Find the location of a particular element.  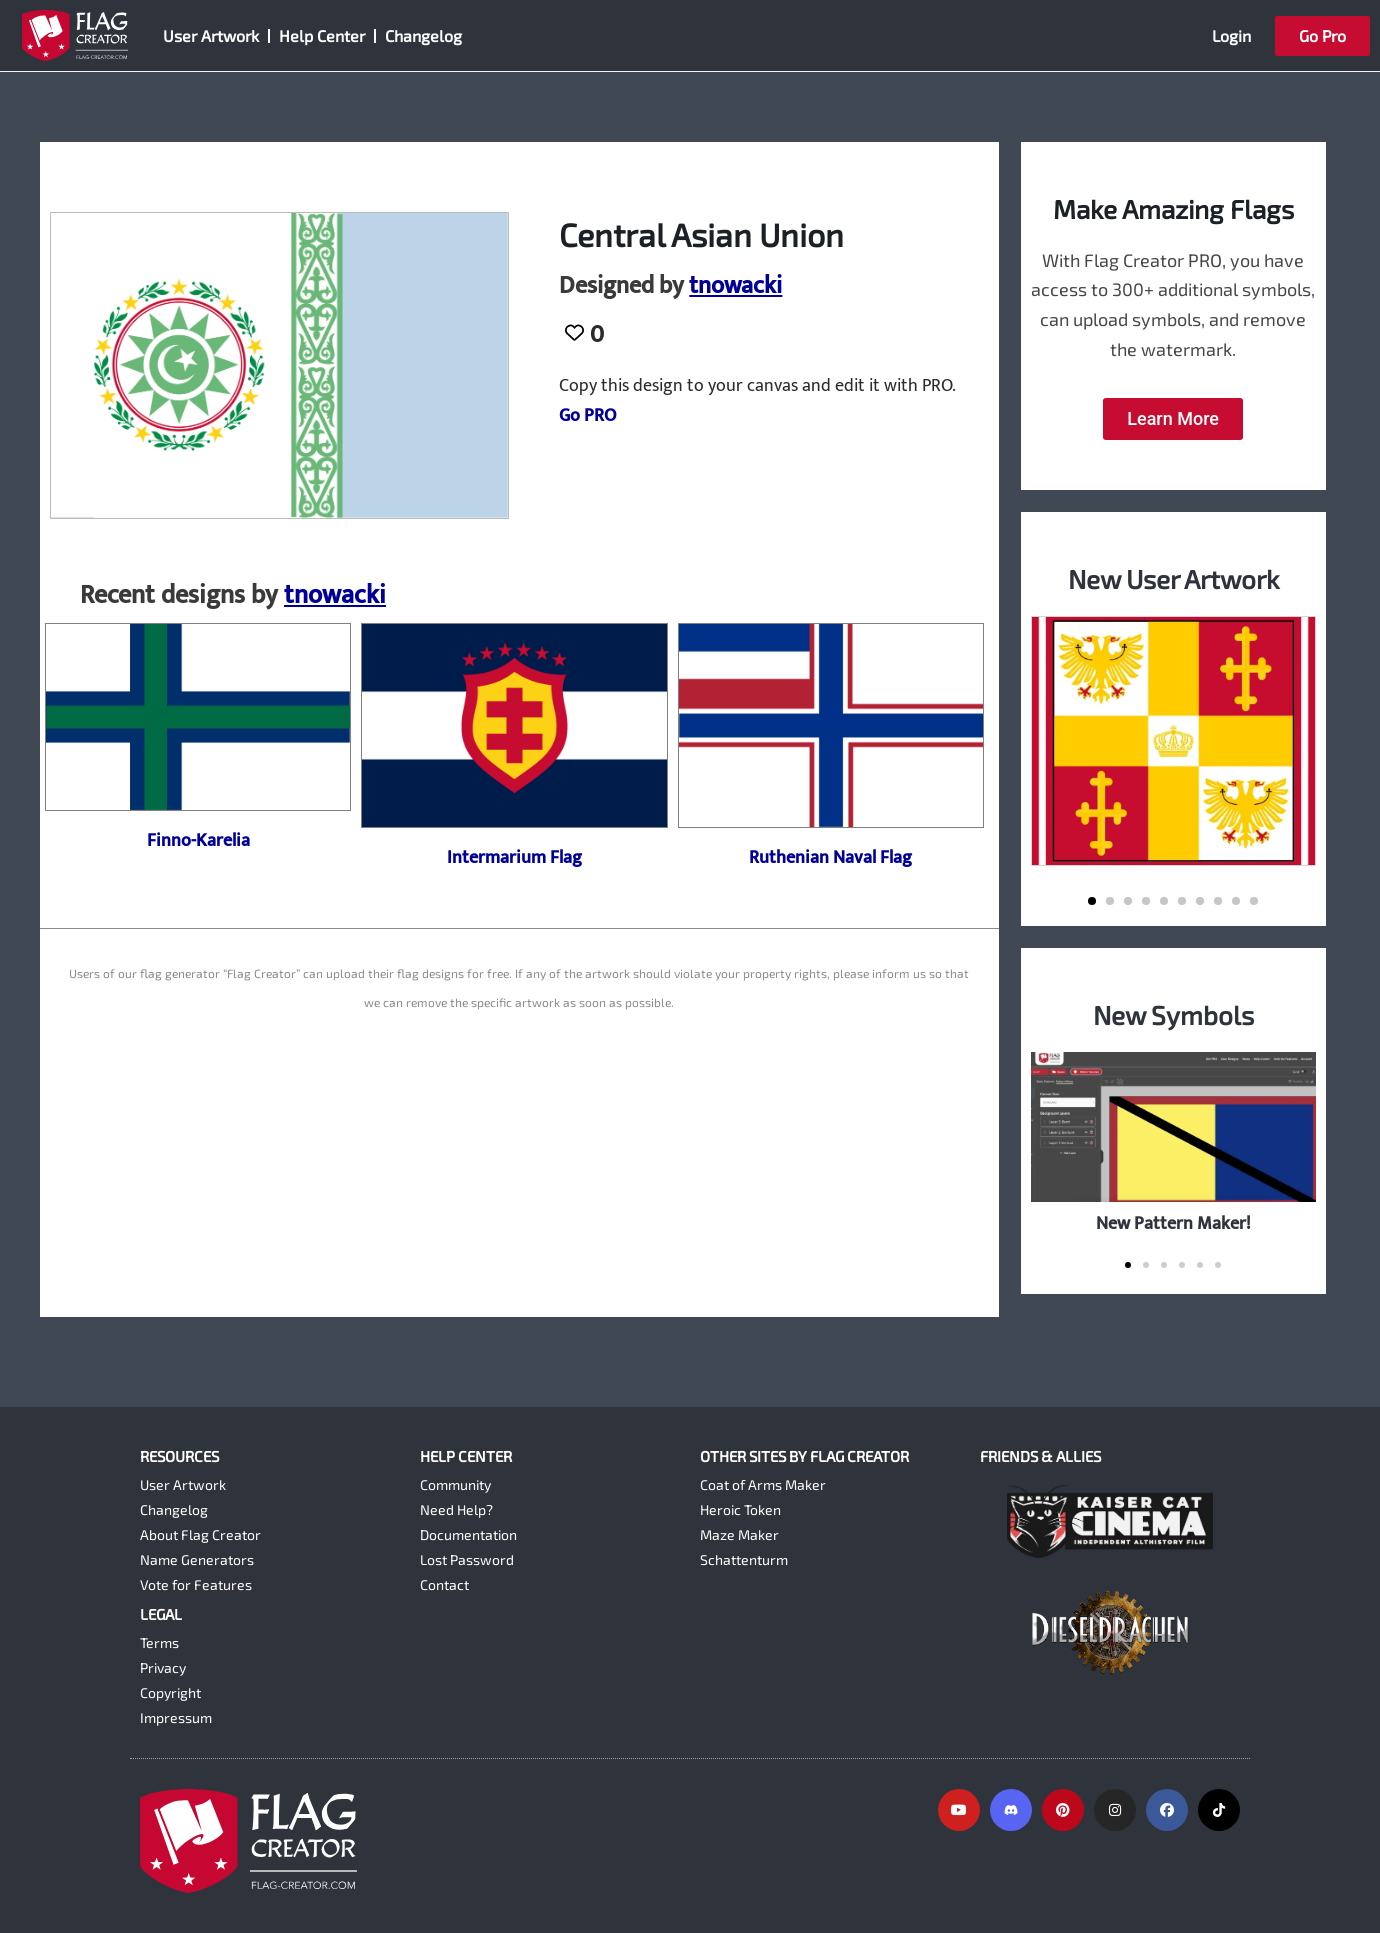

User Artwork is located at coordinates (211, 35).